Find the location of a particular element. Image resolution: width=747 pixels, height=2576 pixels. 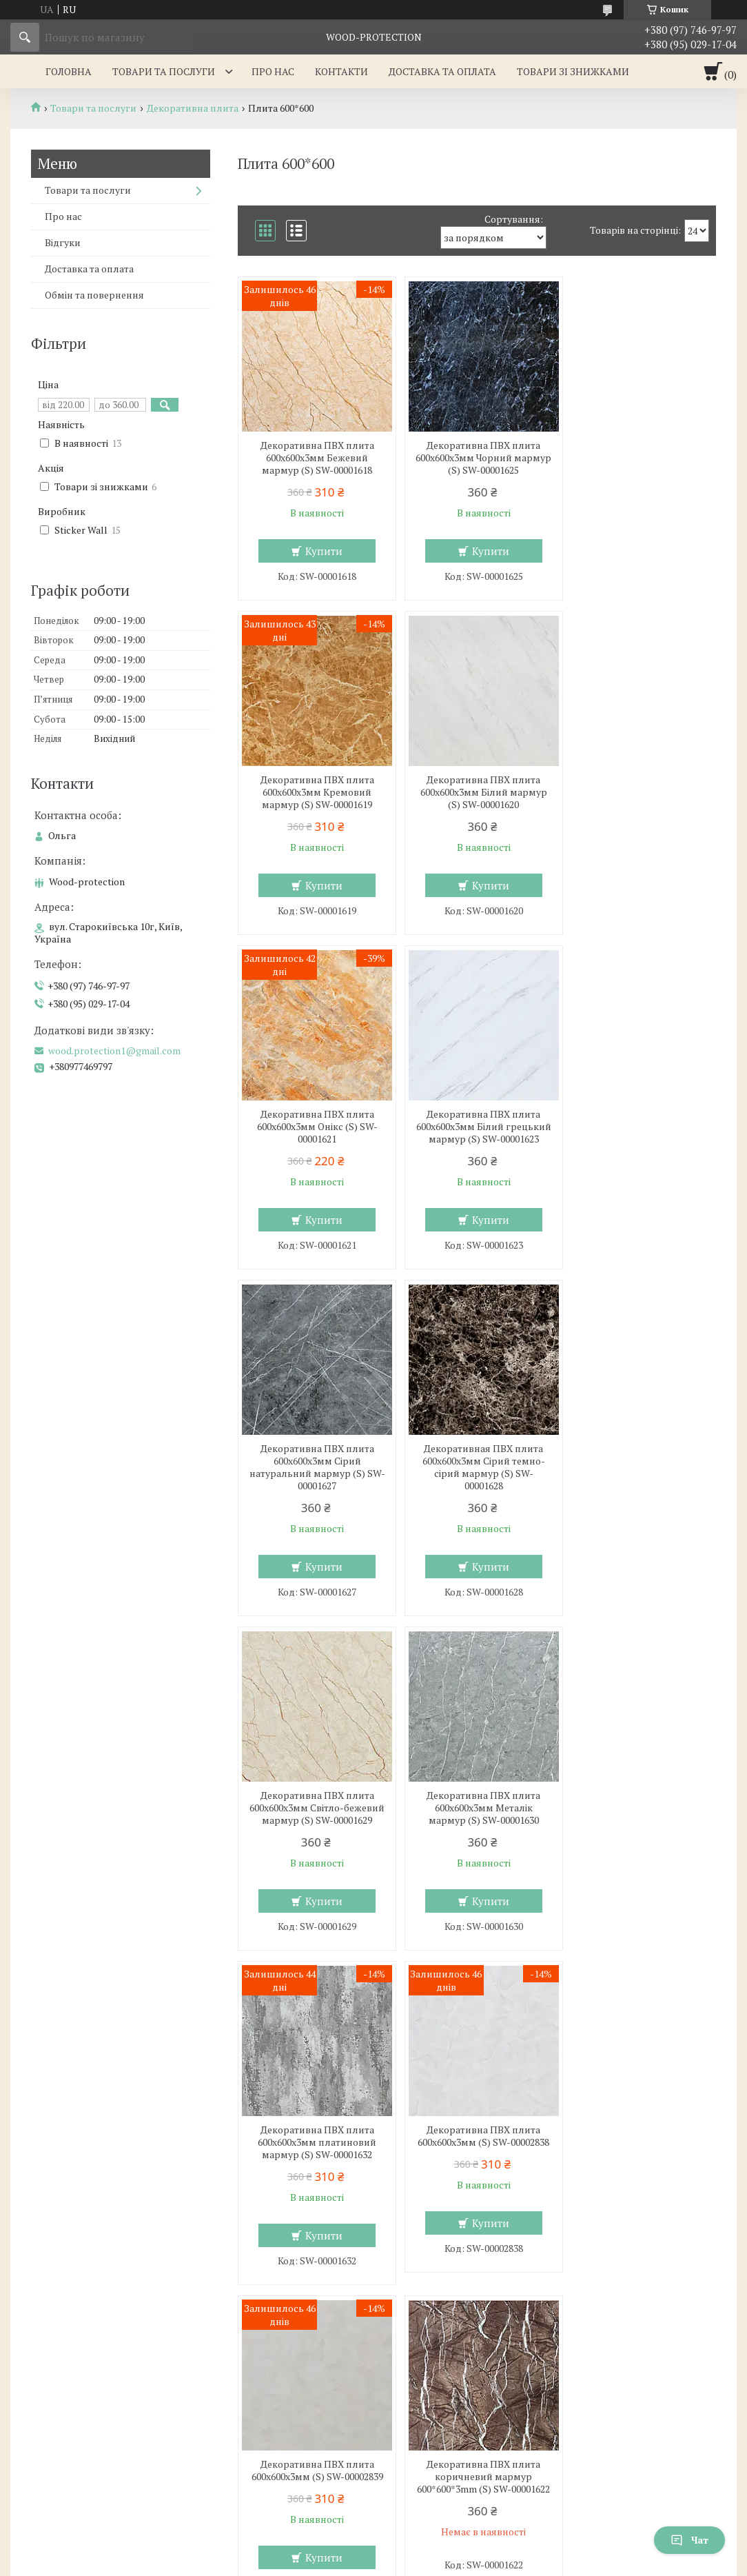

Відгуки is located at coordinates (63, 242).